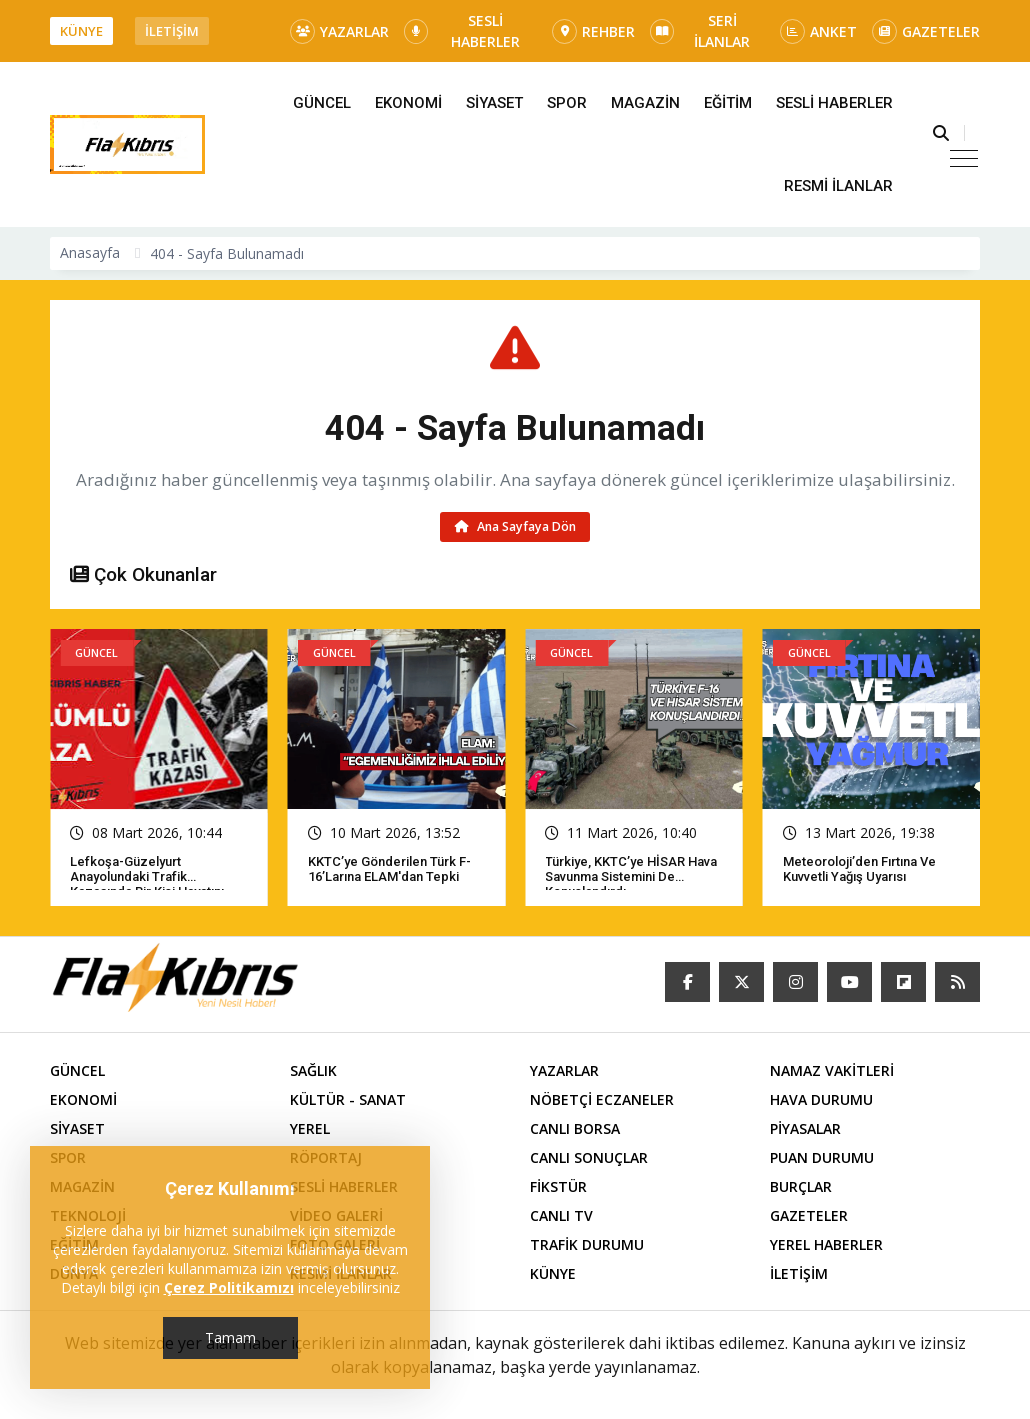 This screenshot has width=1030, height=1419. I want to click on SİYASET, so click(494, 103).